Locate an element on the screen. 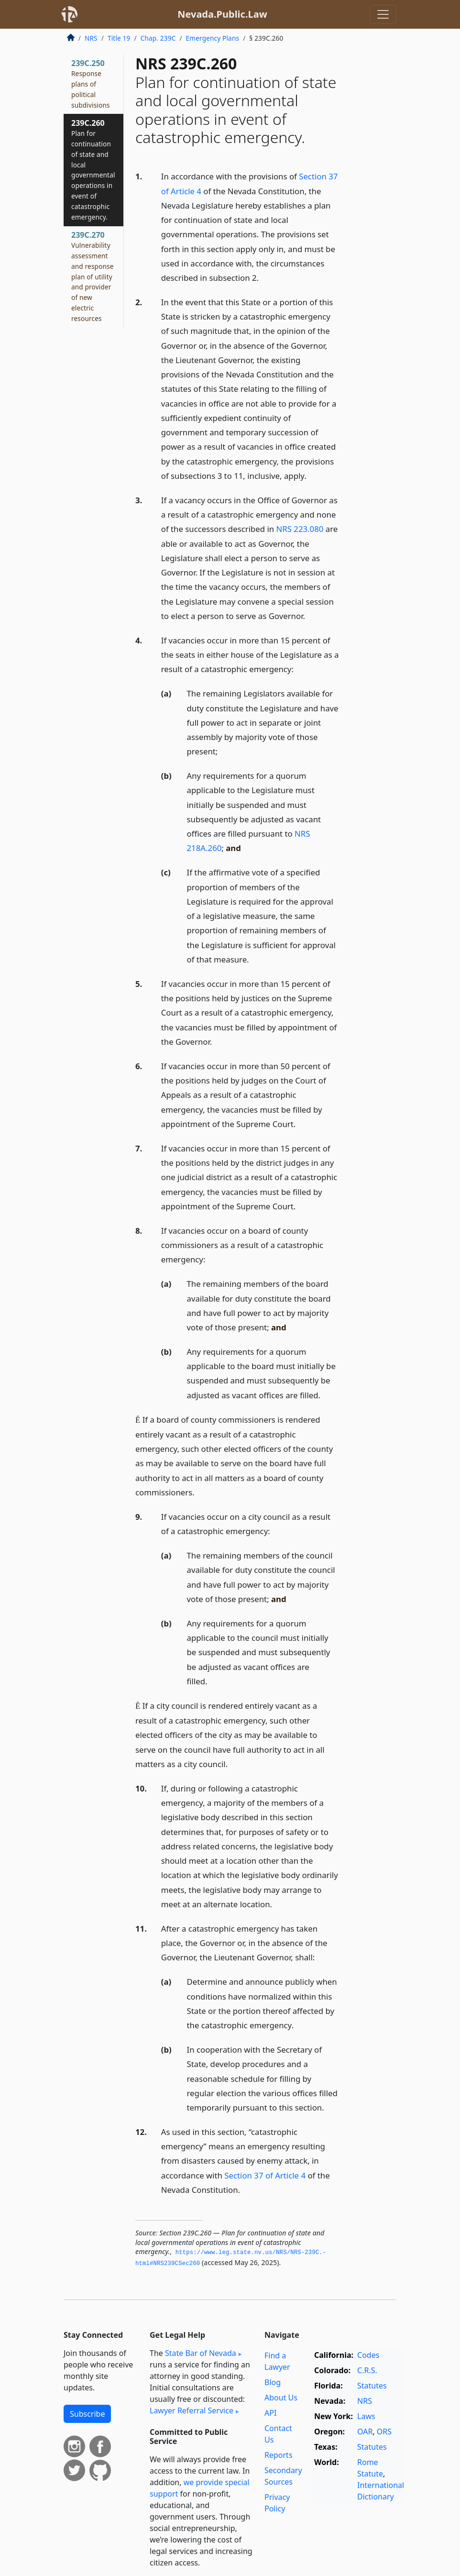 This screenshot has height=2576, width=460. OAR is located at coordinates (364, 2431).